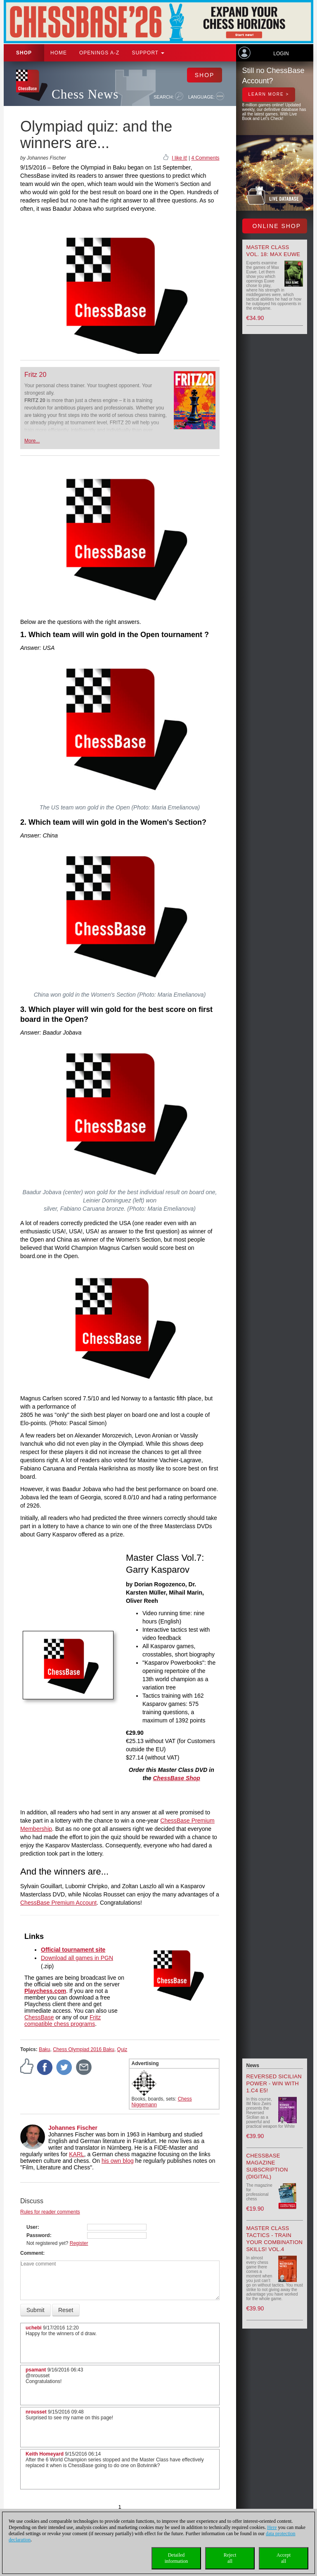  I want to click on Support [button], so click(148, 53).